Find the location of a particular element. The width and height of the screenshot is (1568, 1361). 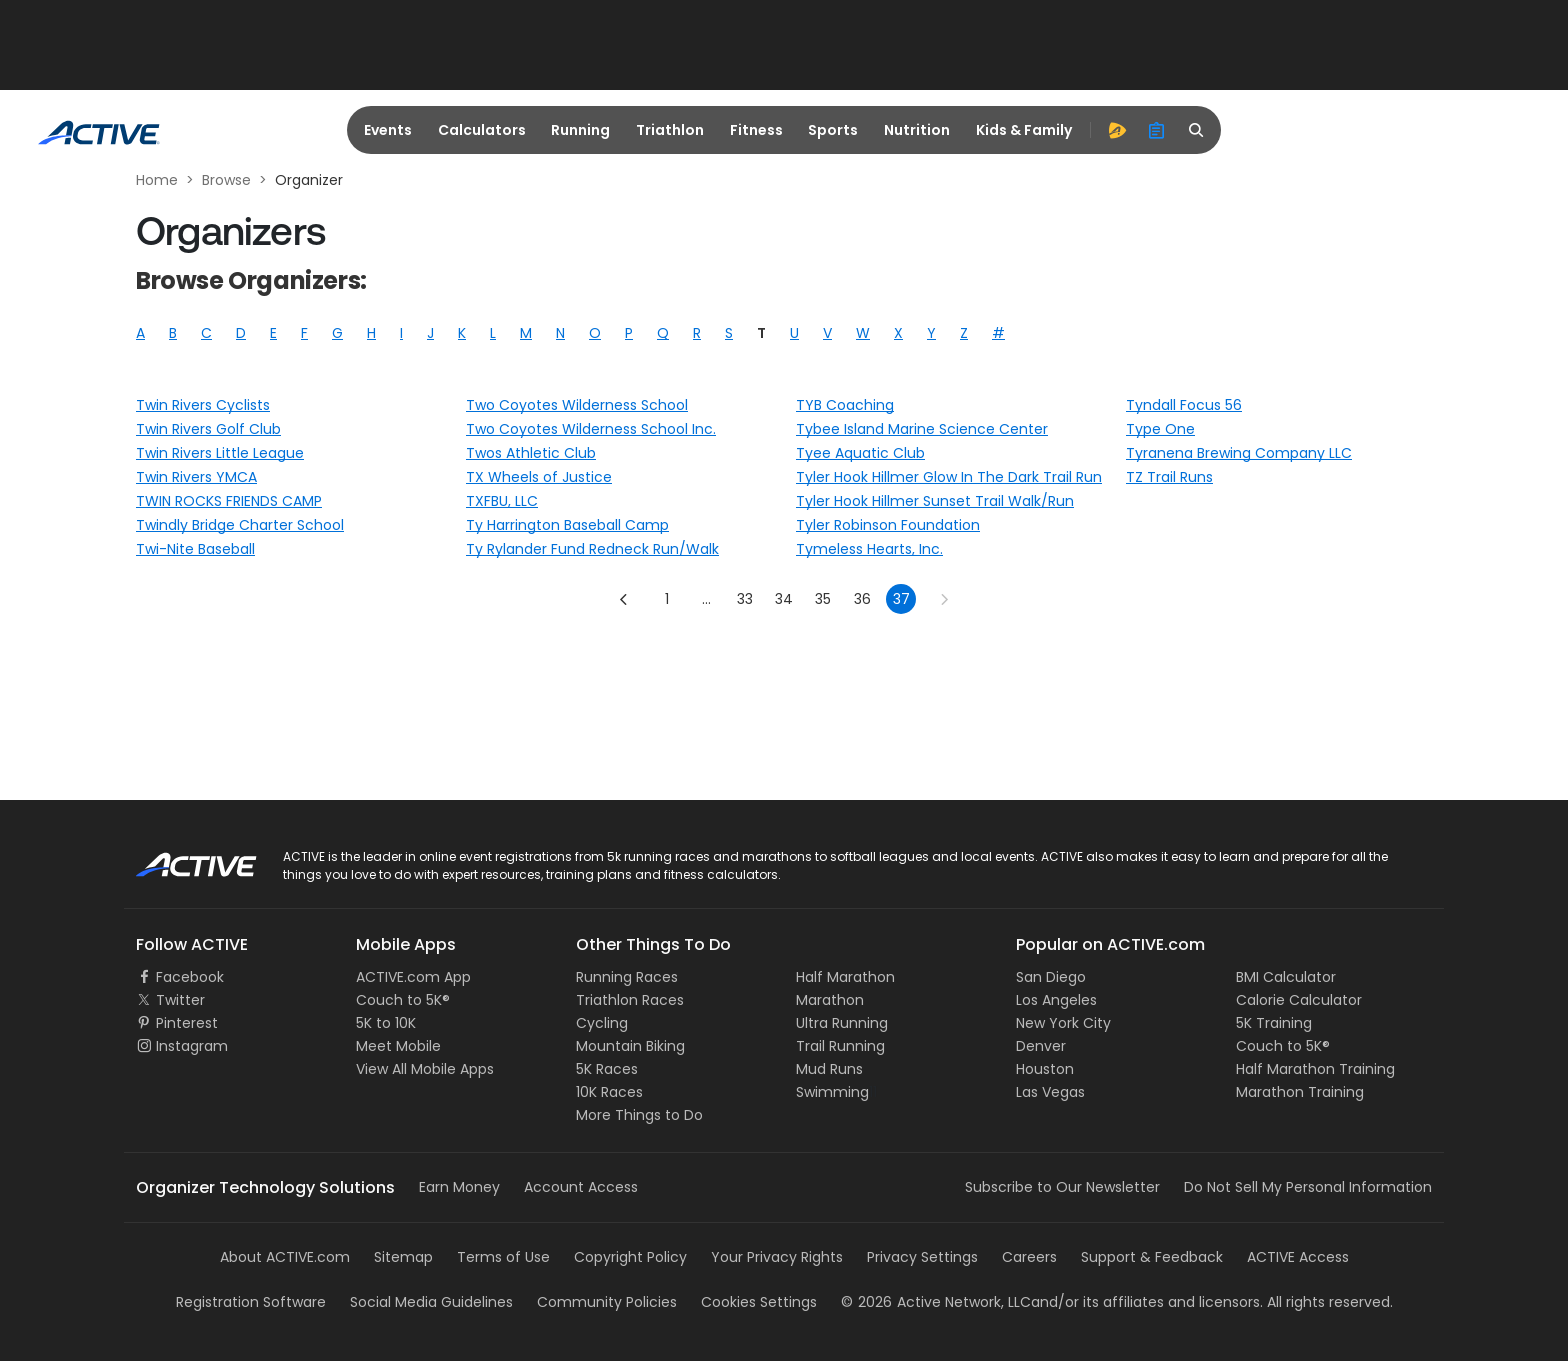

Sitemap is located at coordinates (403, 1257).